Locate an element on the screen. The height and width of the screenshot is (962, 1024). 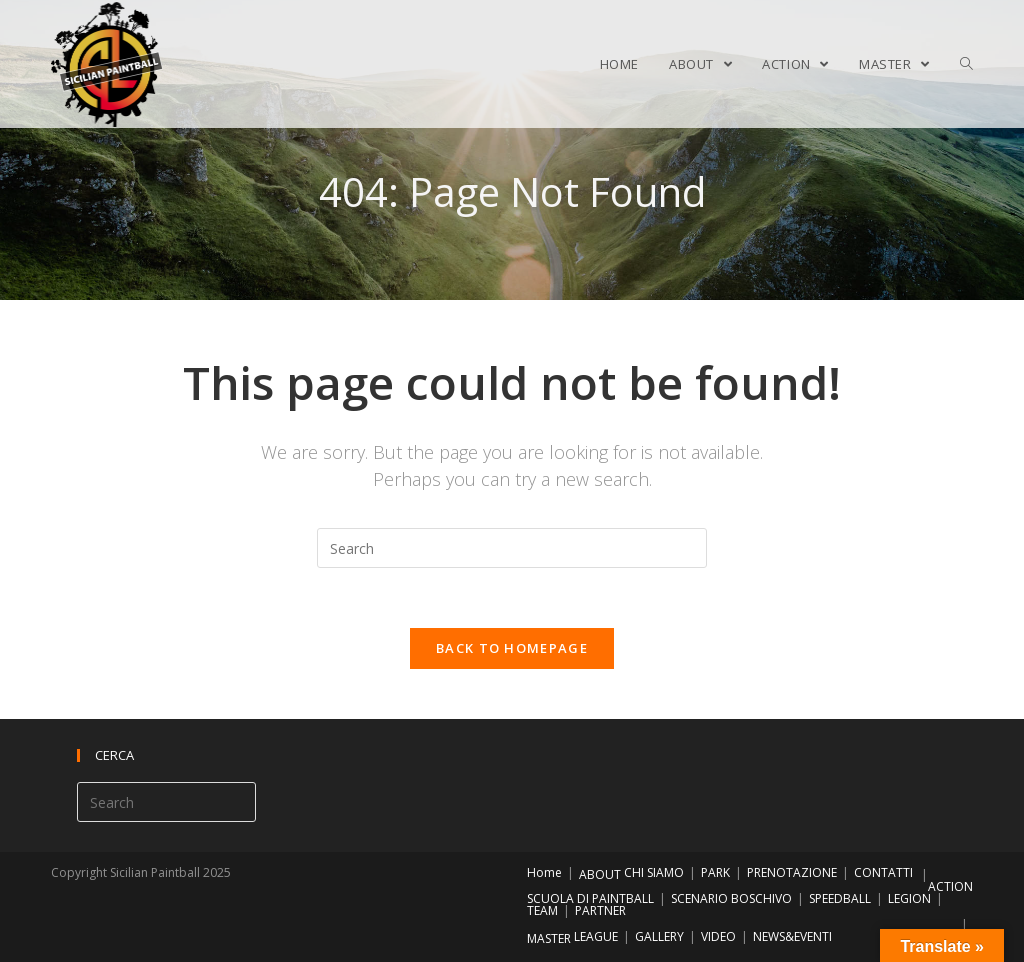
PARTNER is located at coordinates (600, 910).